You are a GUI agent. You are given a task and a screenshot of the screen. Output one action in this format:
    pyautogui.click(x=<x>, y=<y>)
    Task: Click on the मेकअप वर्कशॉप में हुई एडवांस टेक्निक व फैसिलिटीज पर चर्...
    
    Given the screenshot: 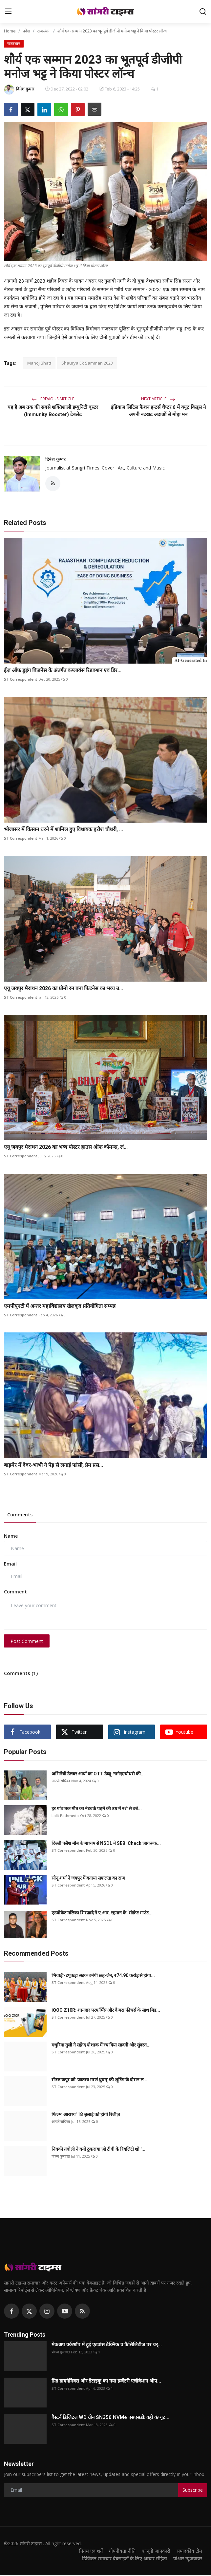 What is the action you would take?
    pyautogui.click(x=107, y=2345)
    